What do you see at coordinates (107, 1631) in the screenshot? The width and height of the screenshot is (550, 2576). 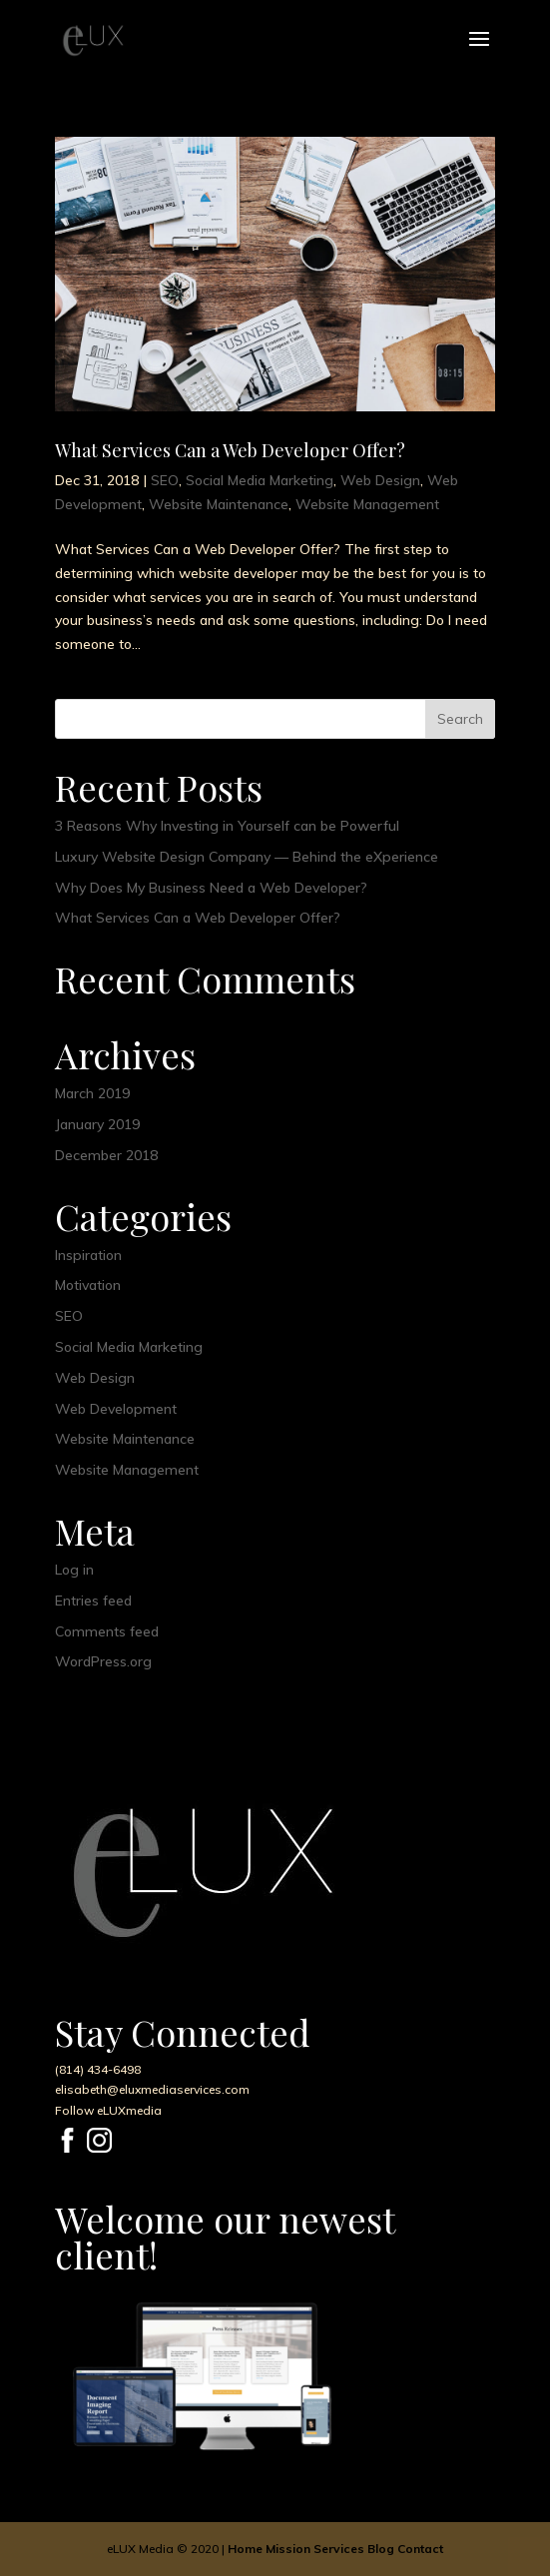 I see `Comments feed` at bounding box center [107, 1631].